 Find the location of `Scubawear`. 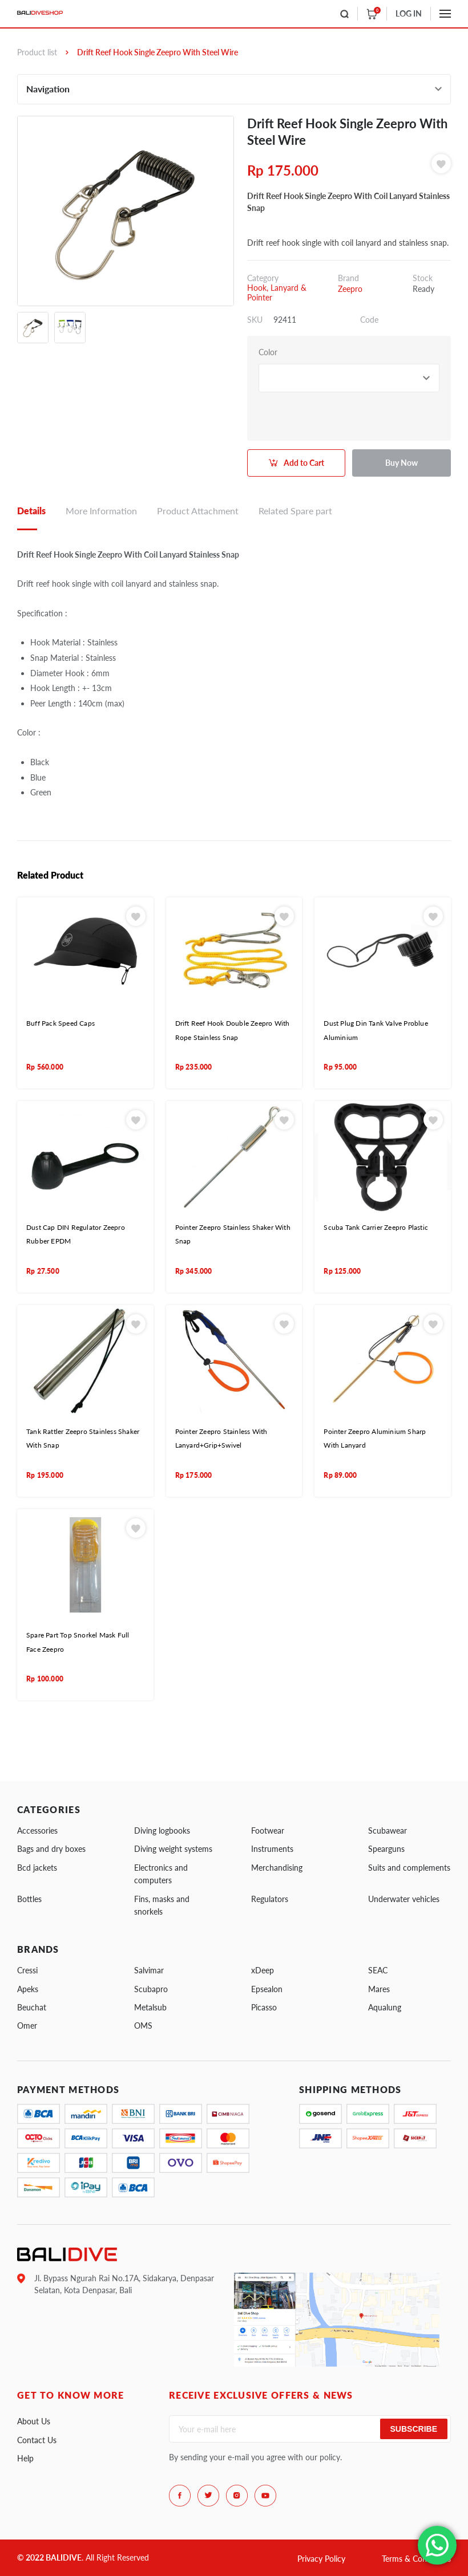

Scubawear is located at coordinates (387, 1830).